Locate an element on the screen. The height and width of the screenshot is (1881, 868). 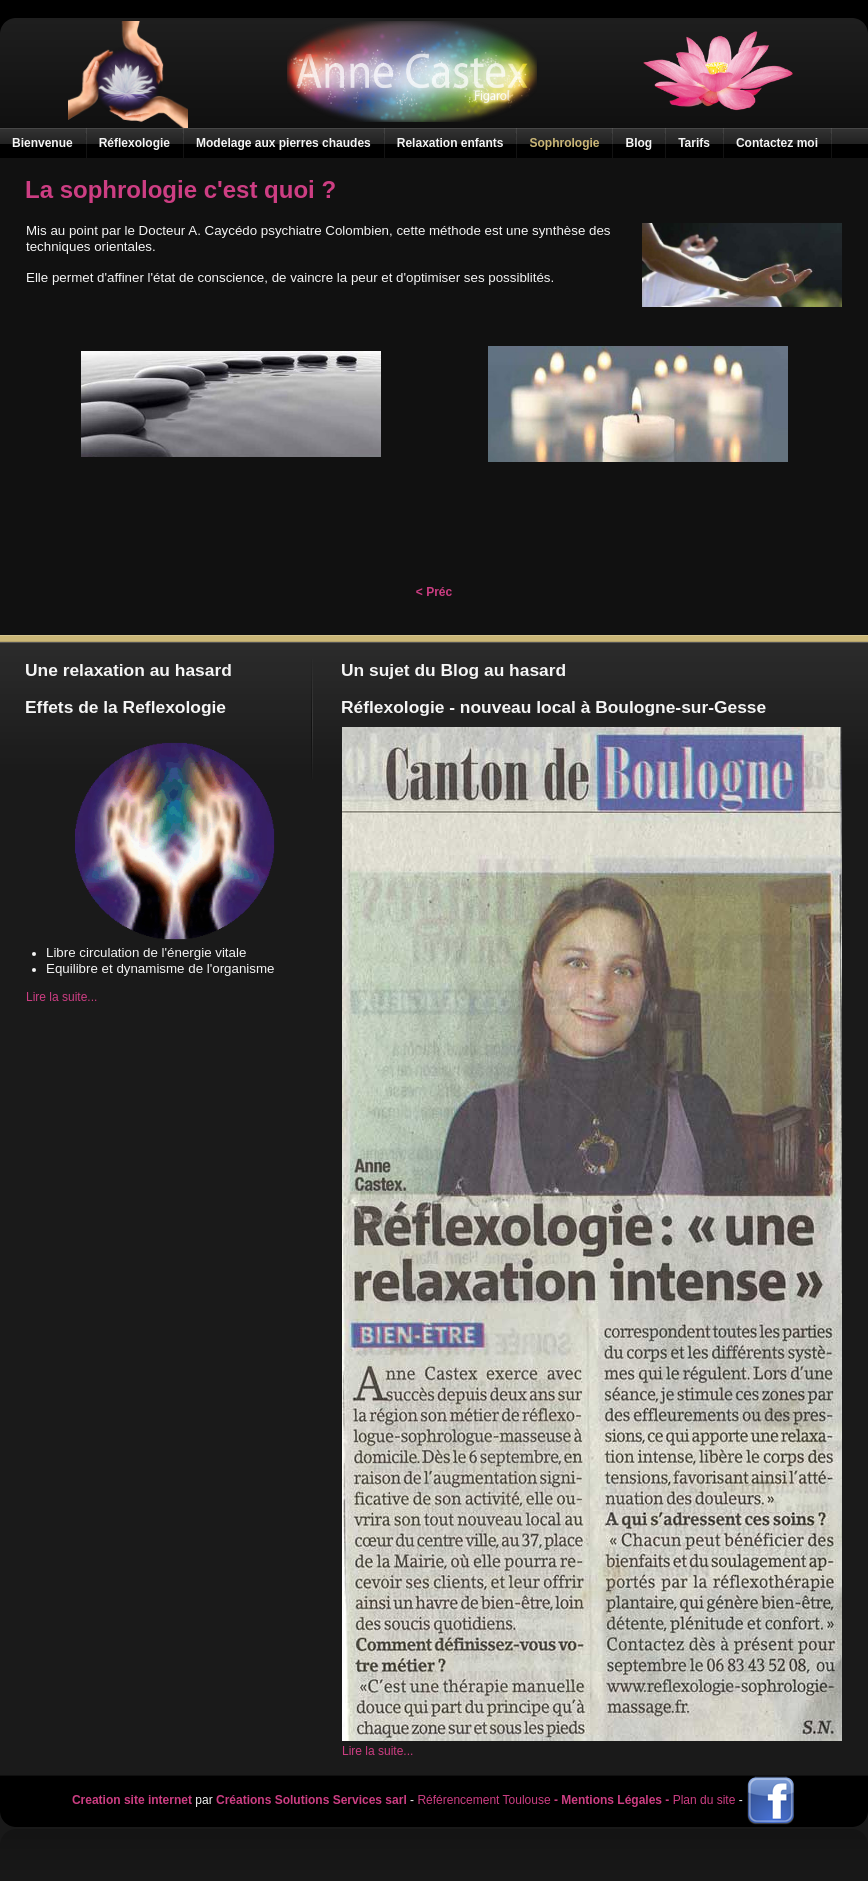
Lire la suite... is located at coordinates (61, 997).